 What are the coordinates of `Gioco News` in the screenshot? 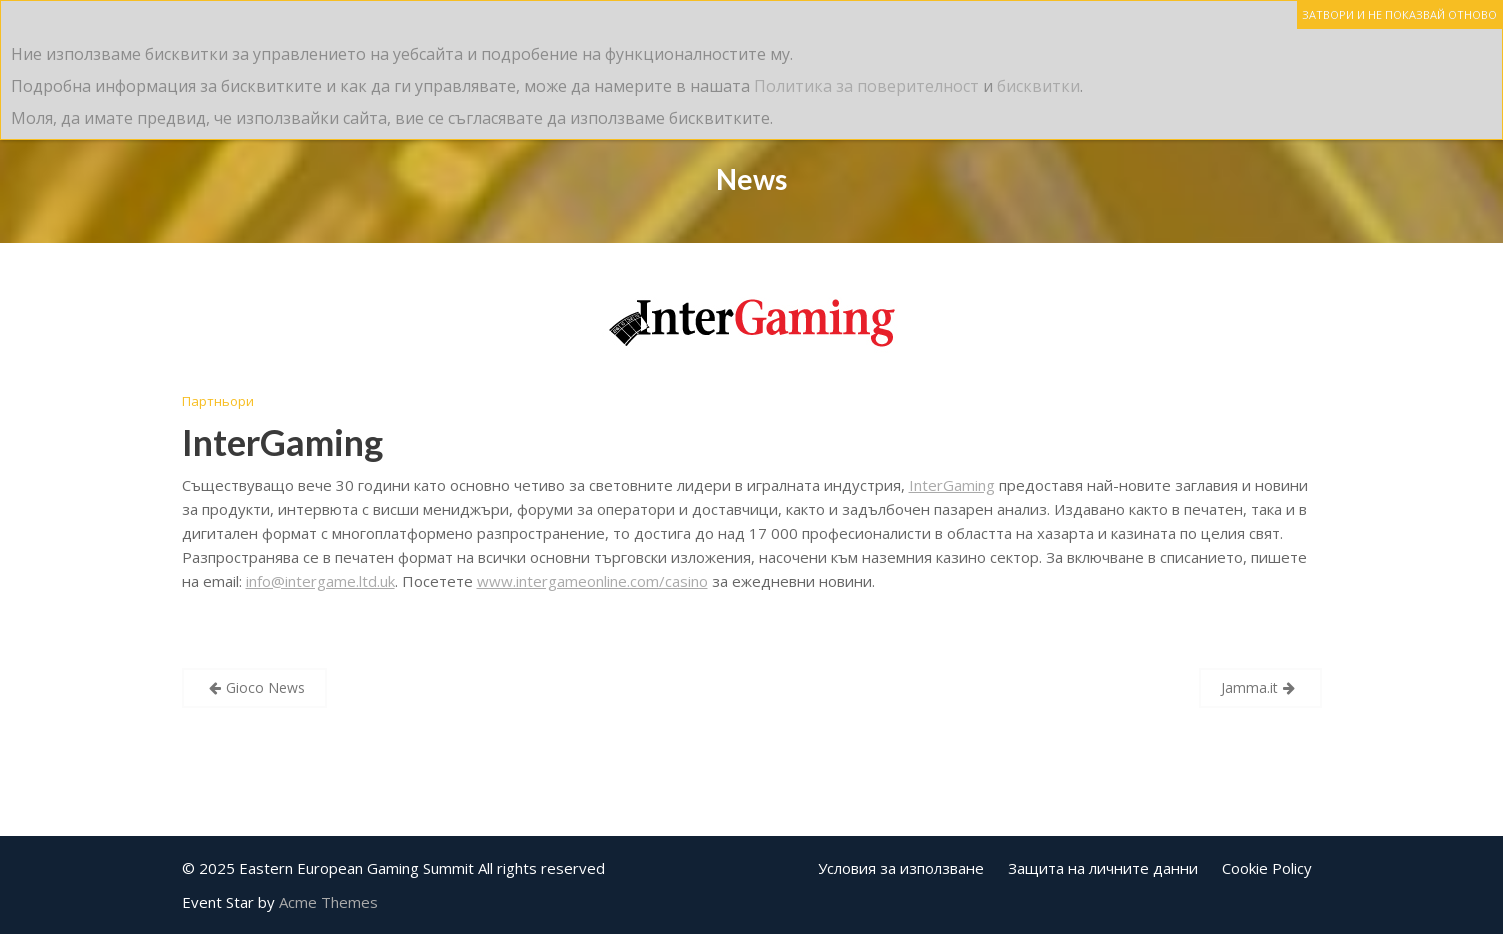 It's located at (265, 687).